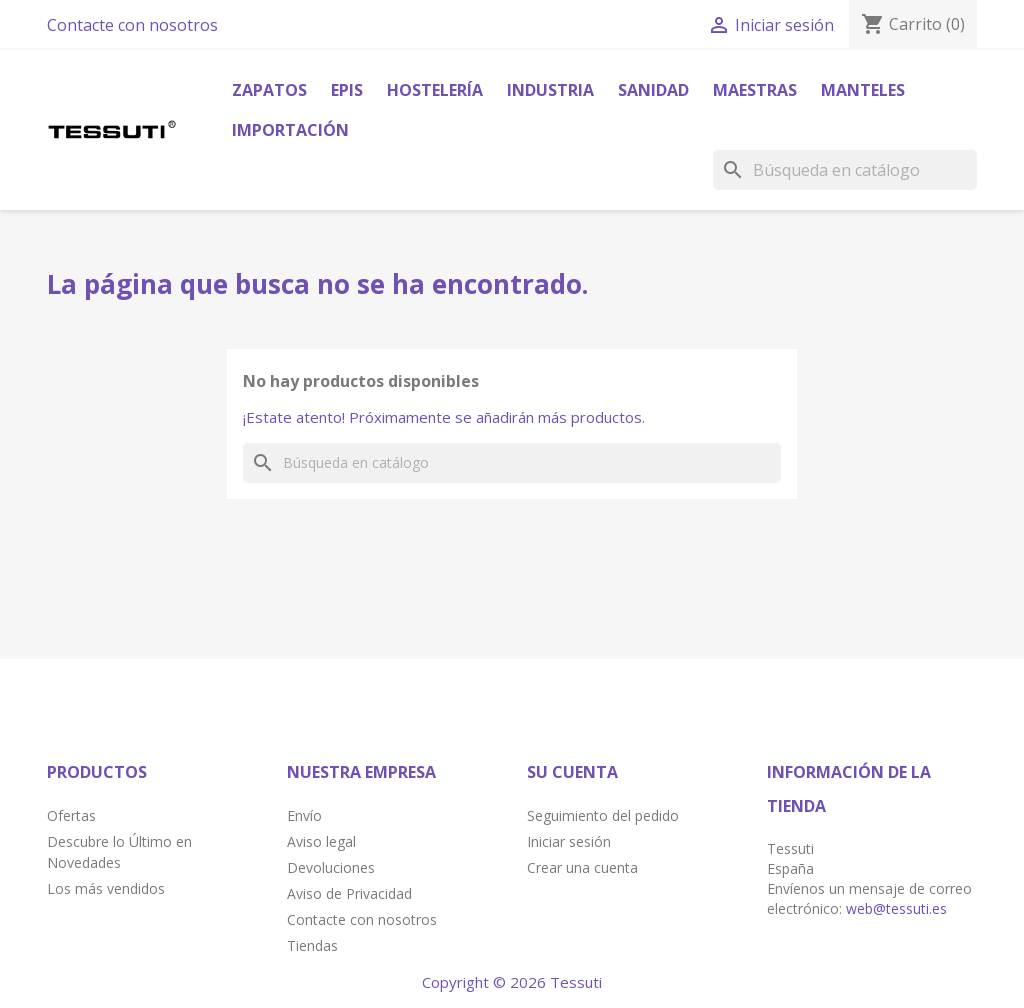 The width and height of the screenshot is (1024, 1008). What do you see at coordinates (582, 867) in the screenshot?
I see `Crear una cuenta` at bounding box center [582, 867].